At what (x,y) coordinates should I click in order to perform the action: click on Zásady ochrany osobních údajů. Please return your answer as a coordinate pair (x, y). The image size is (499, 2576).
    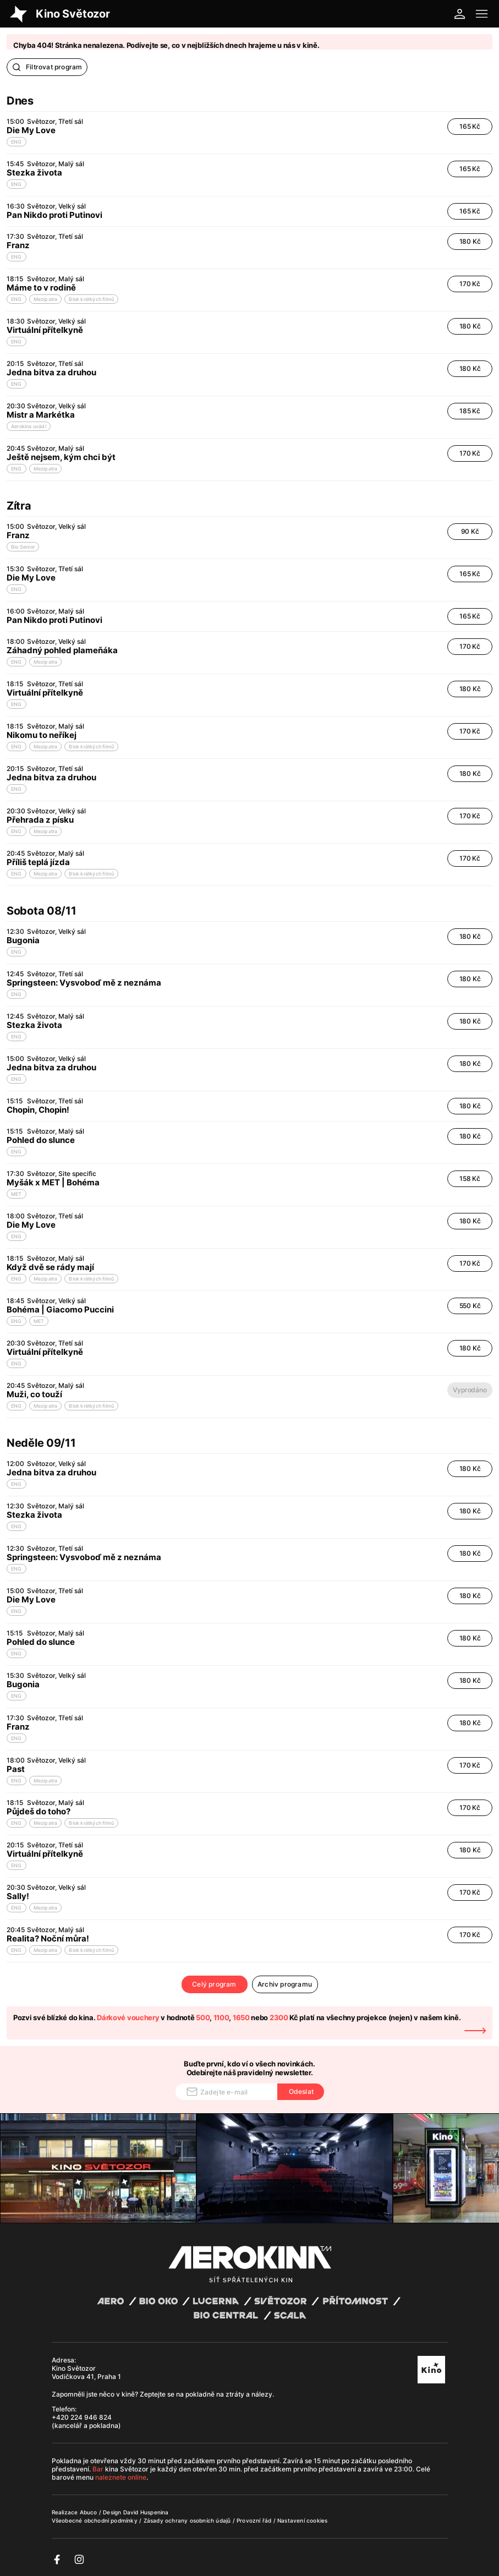
    Looking at the image, I should click on (188, 2520).